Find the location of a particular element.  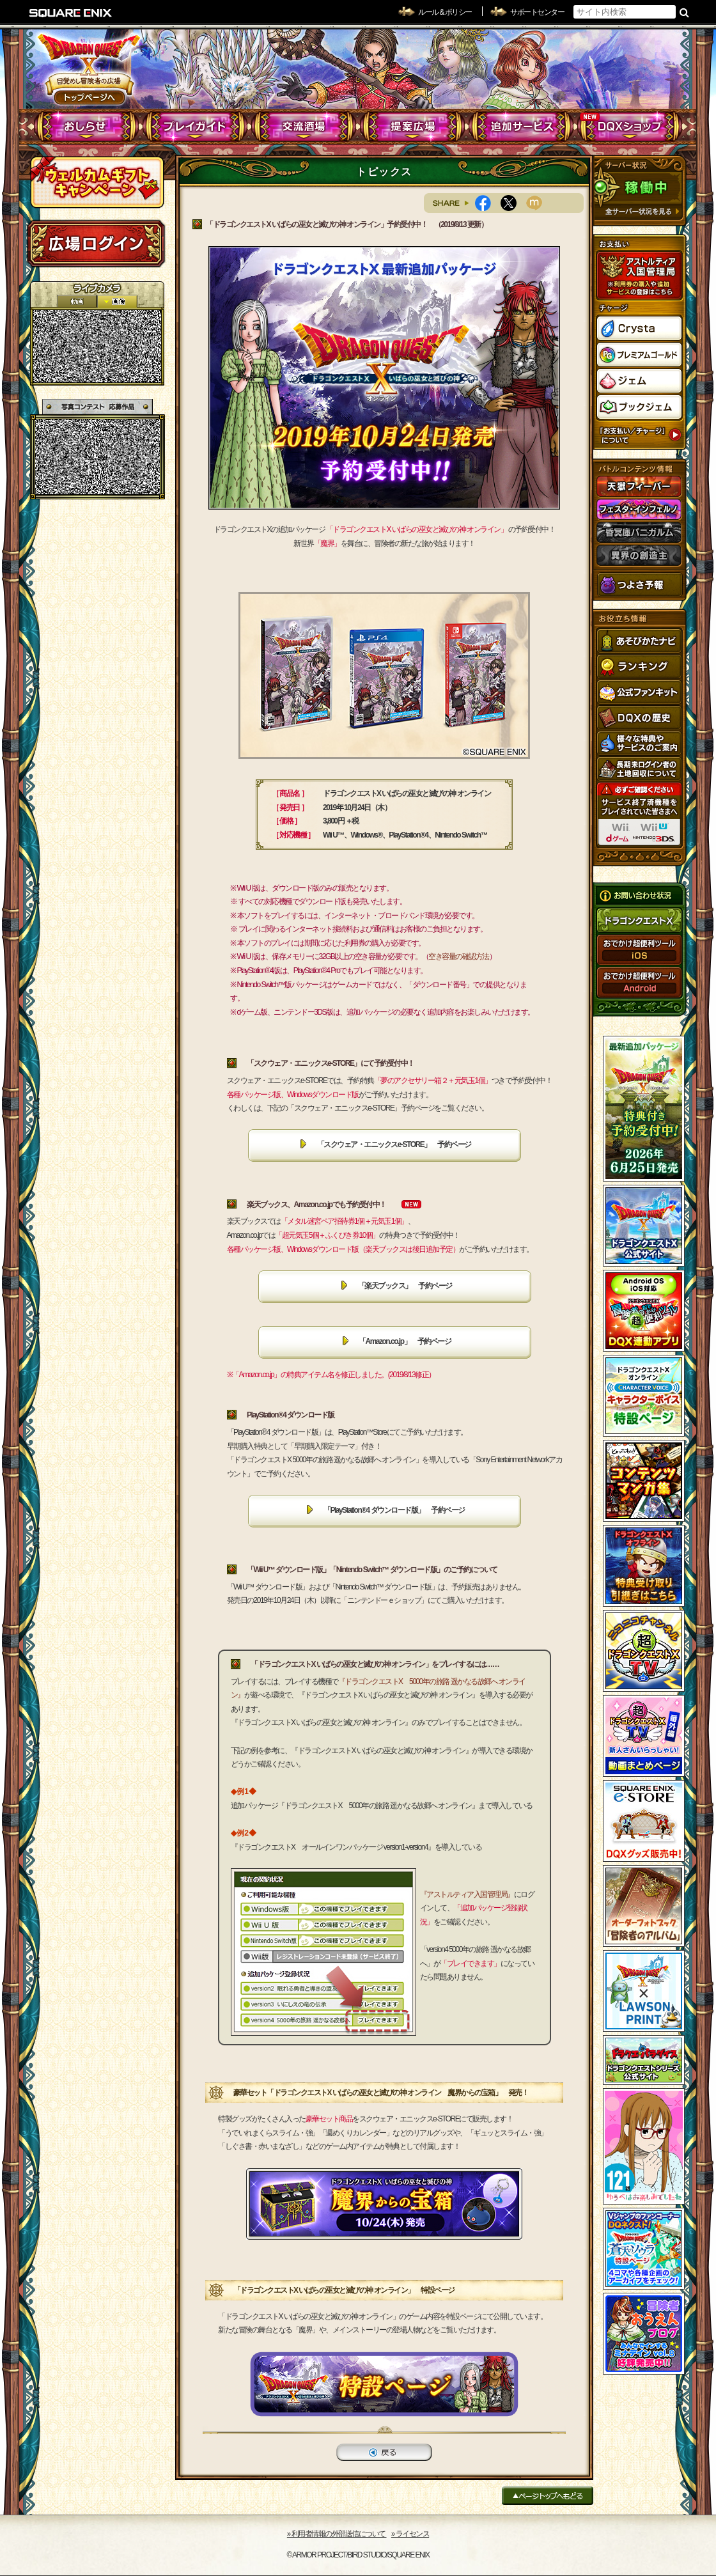

SQUARE ENIX is located at coordinates (71, 12).